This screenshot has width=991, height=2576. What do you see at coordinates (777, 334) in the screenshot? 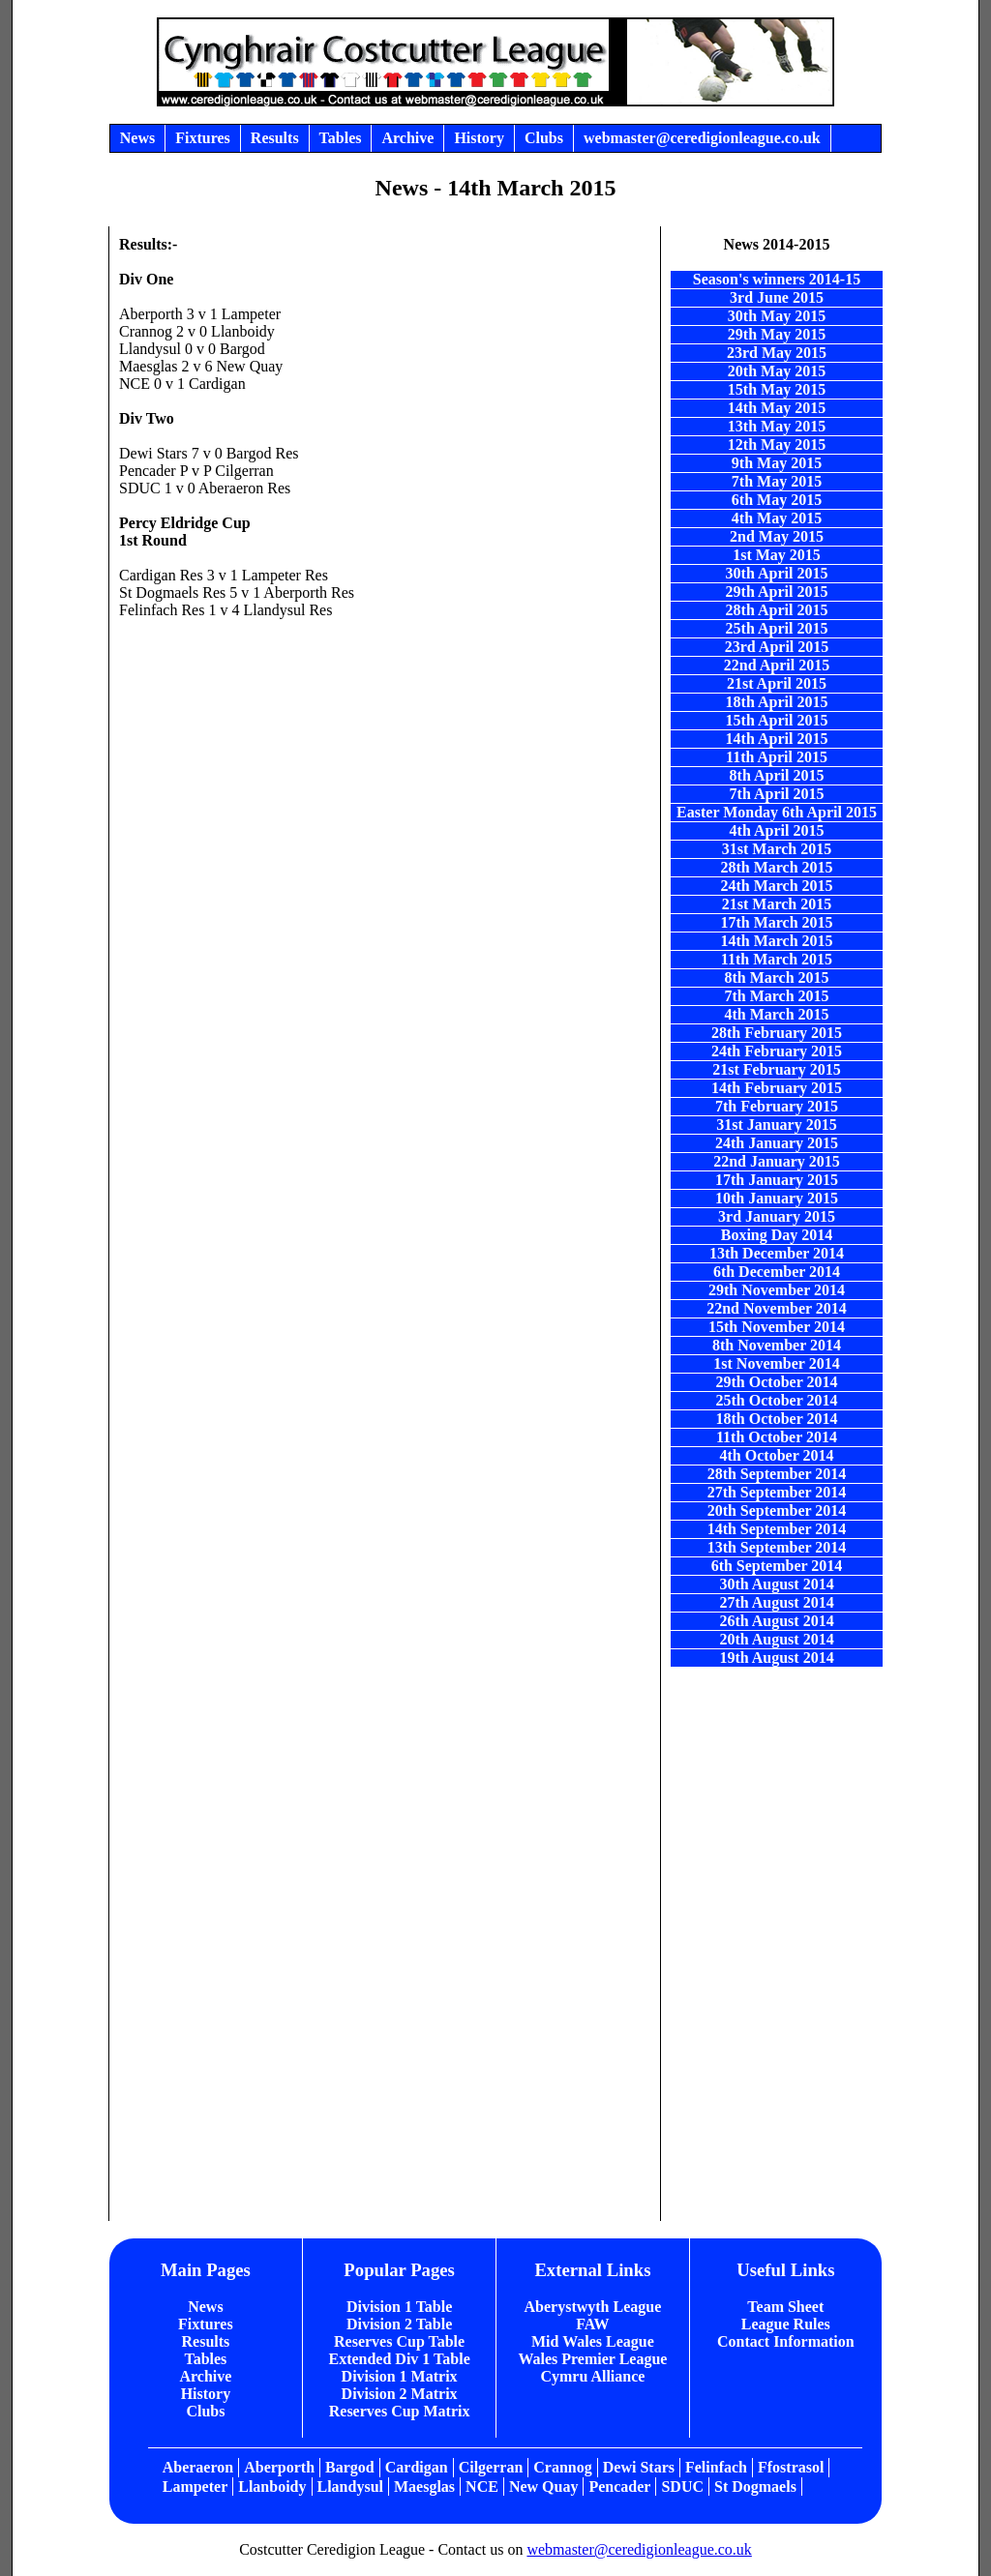
I see `29th May 2015` at bounding box center [777, 334].